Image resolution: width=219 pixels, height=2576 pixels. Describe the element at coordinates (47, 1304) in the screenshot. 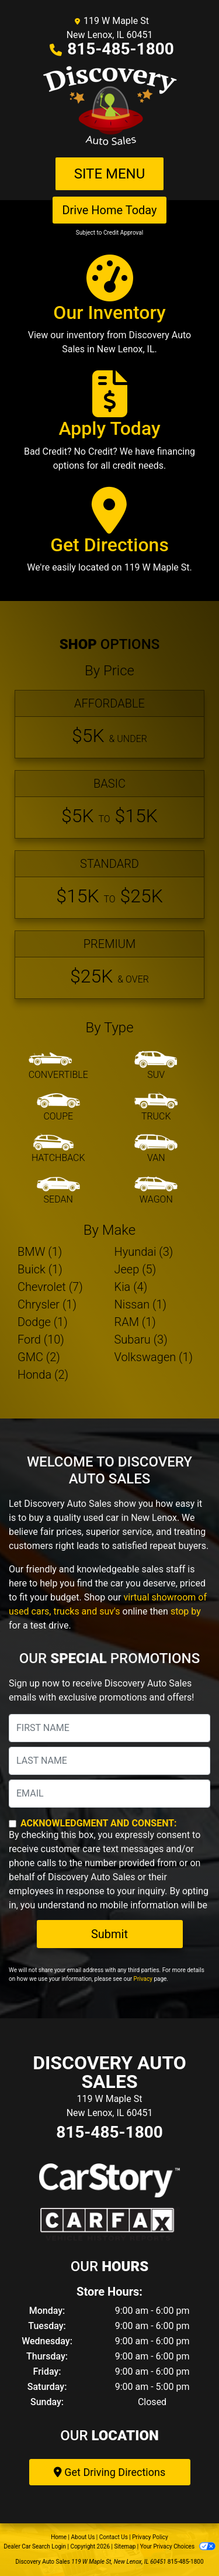

I see `Chrysler (1) [Chryslers for sale in New Lenox, IL]` at that location.